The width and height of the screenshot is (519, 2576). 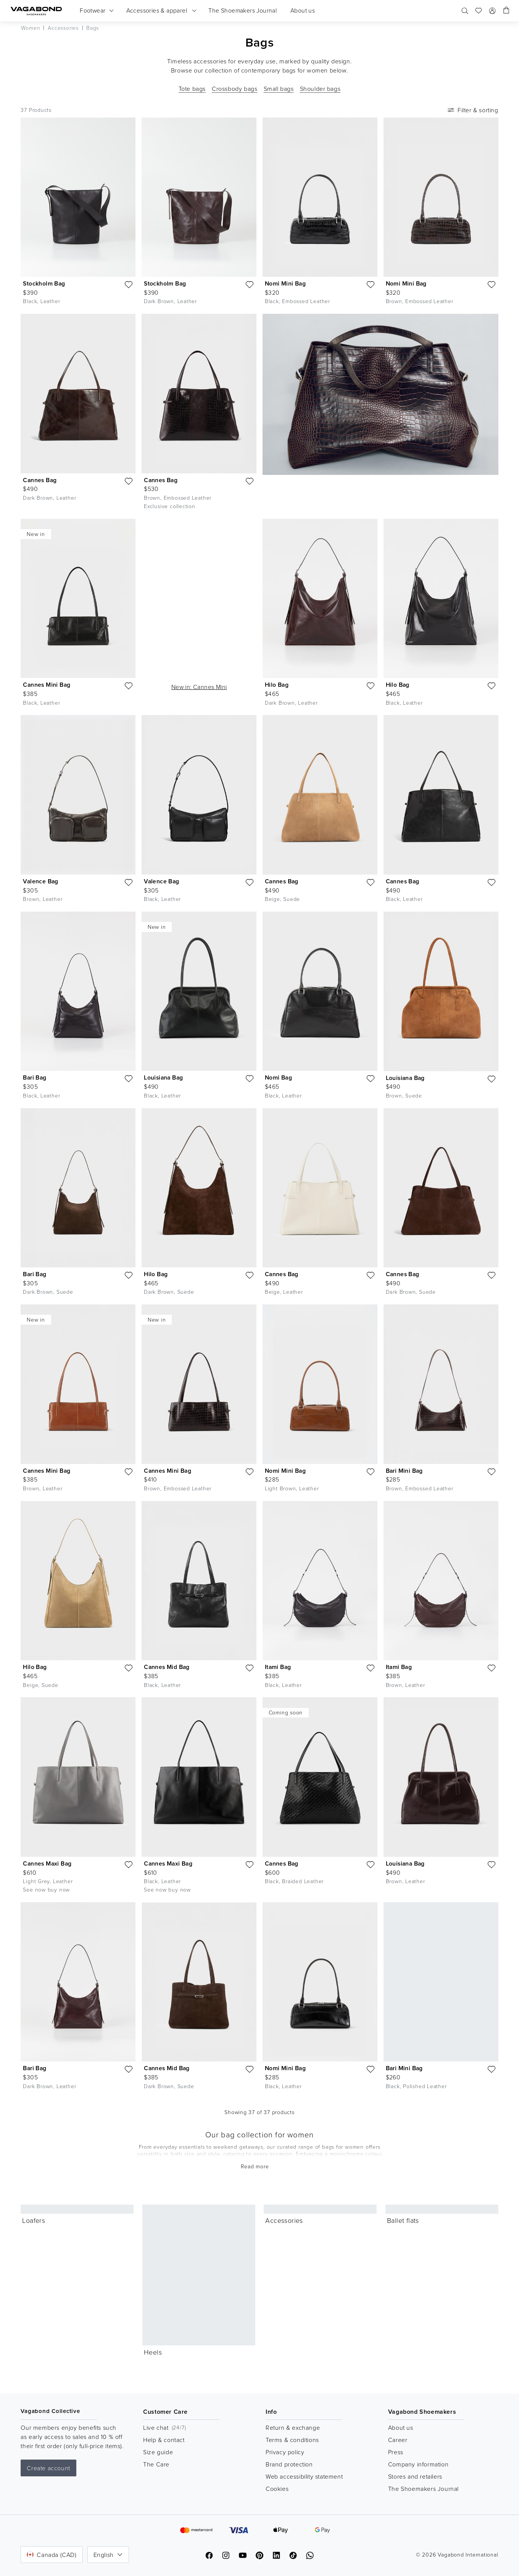 What do you see at coordinates (47, 1863) in the screenshot?
I see `Cannes Maxi Bag` at bounding box center [47, 1863].